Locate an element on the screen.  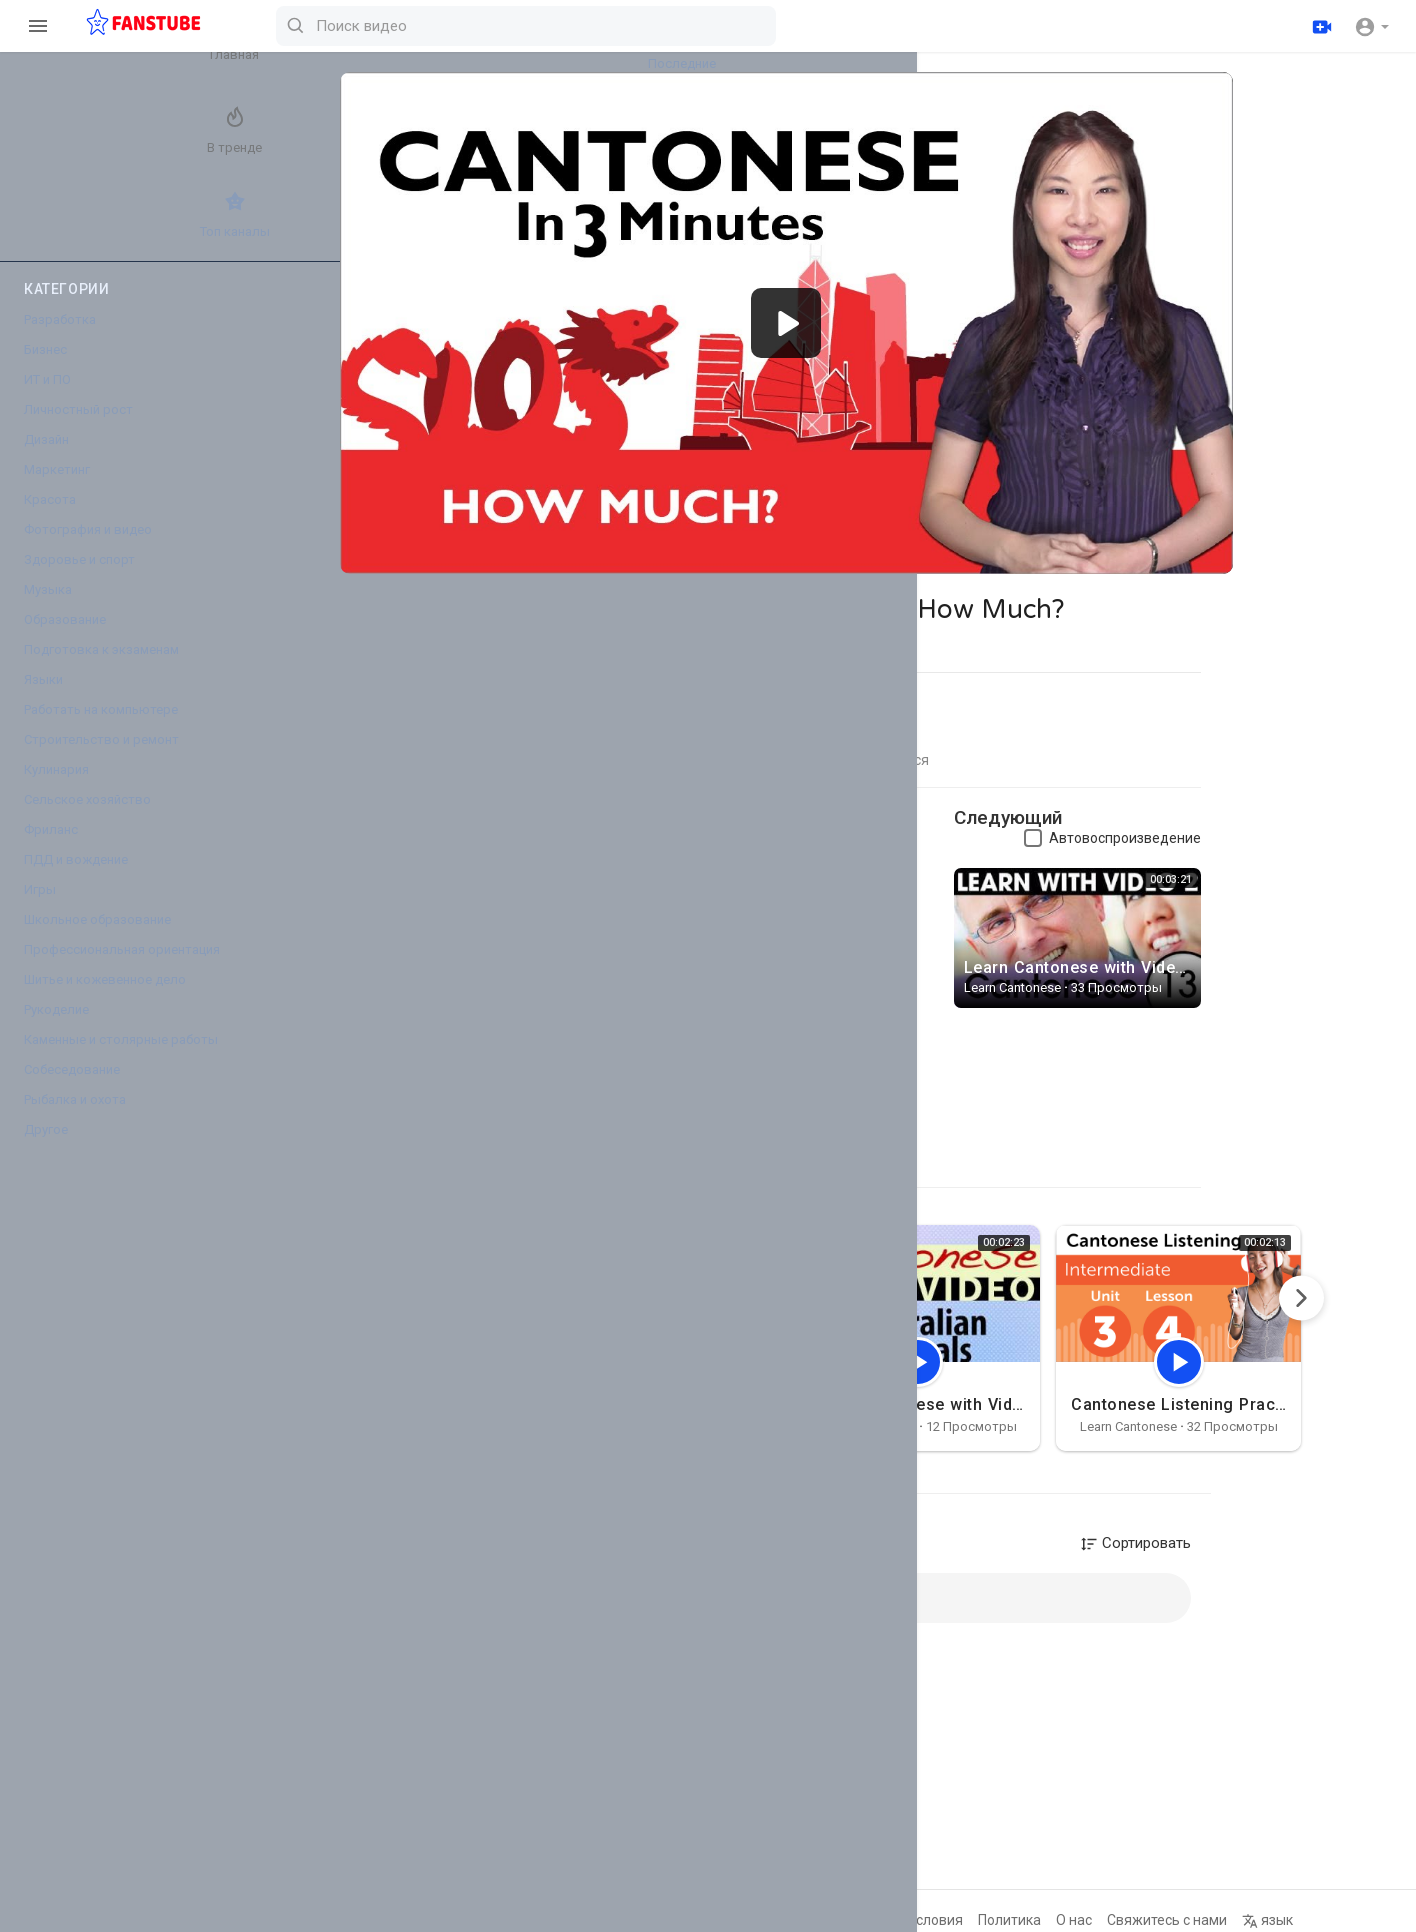
Свяжитесь с нами is located at coordinates (1209, 1920).